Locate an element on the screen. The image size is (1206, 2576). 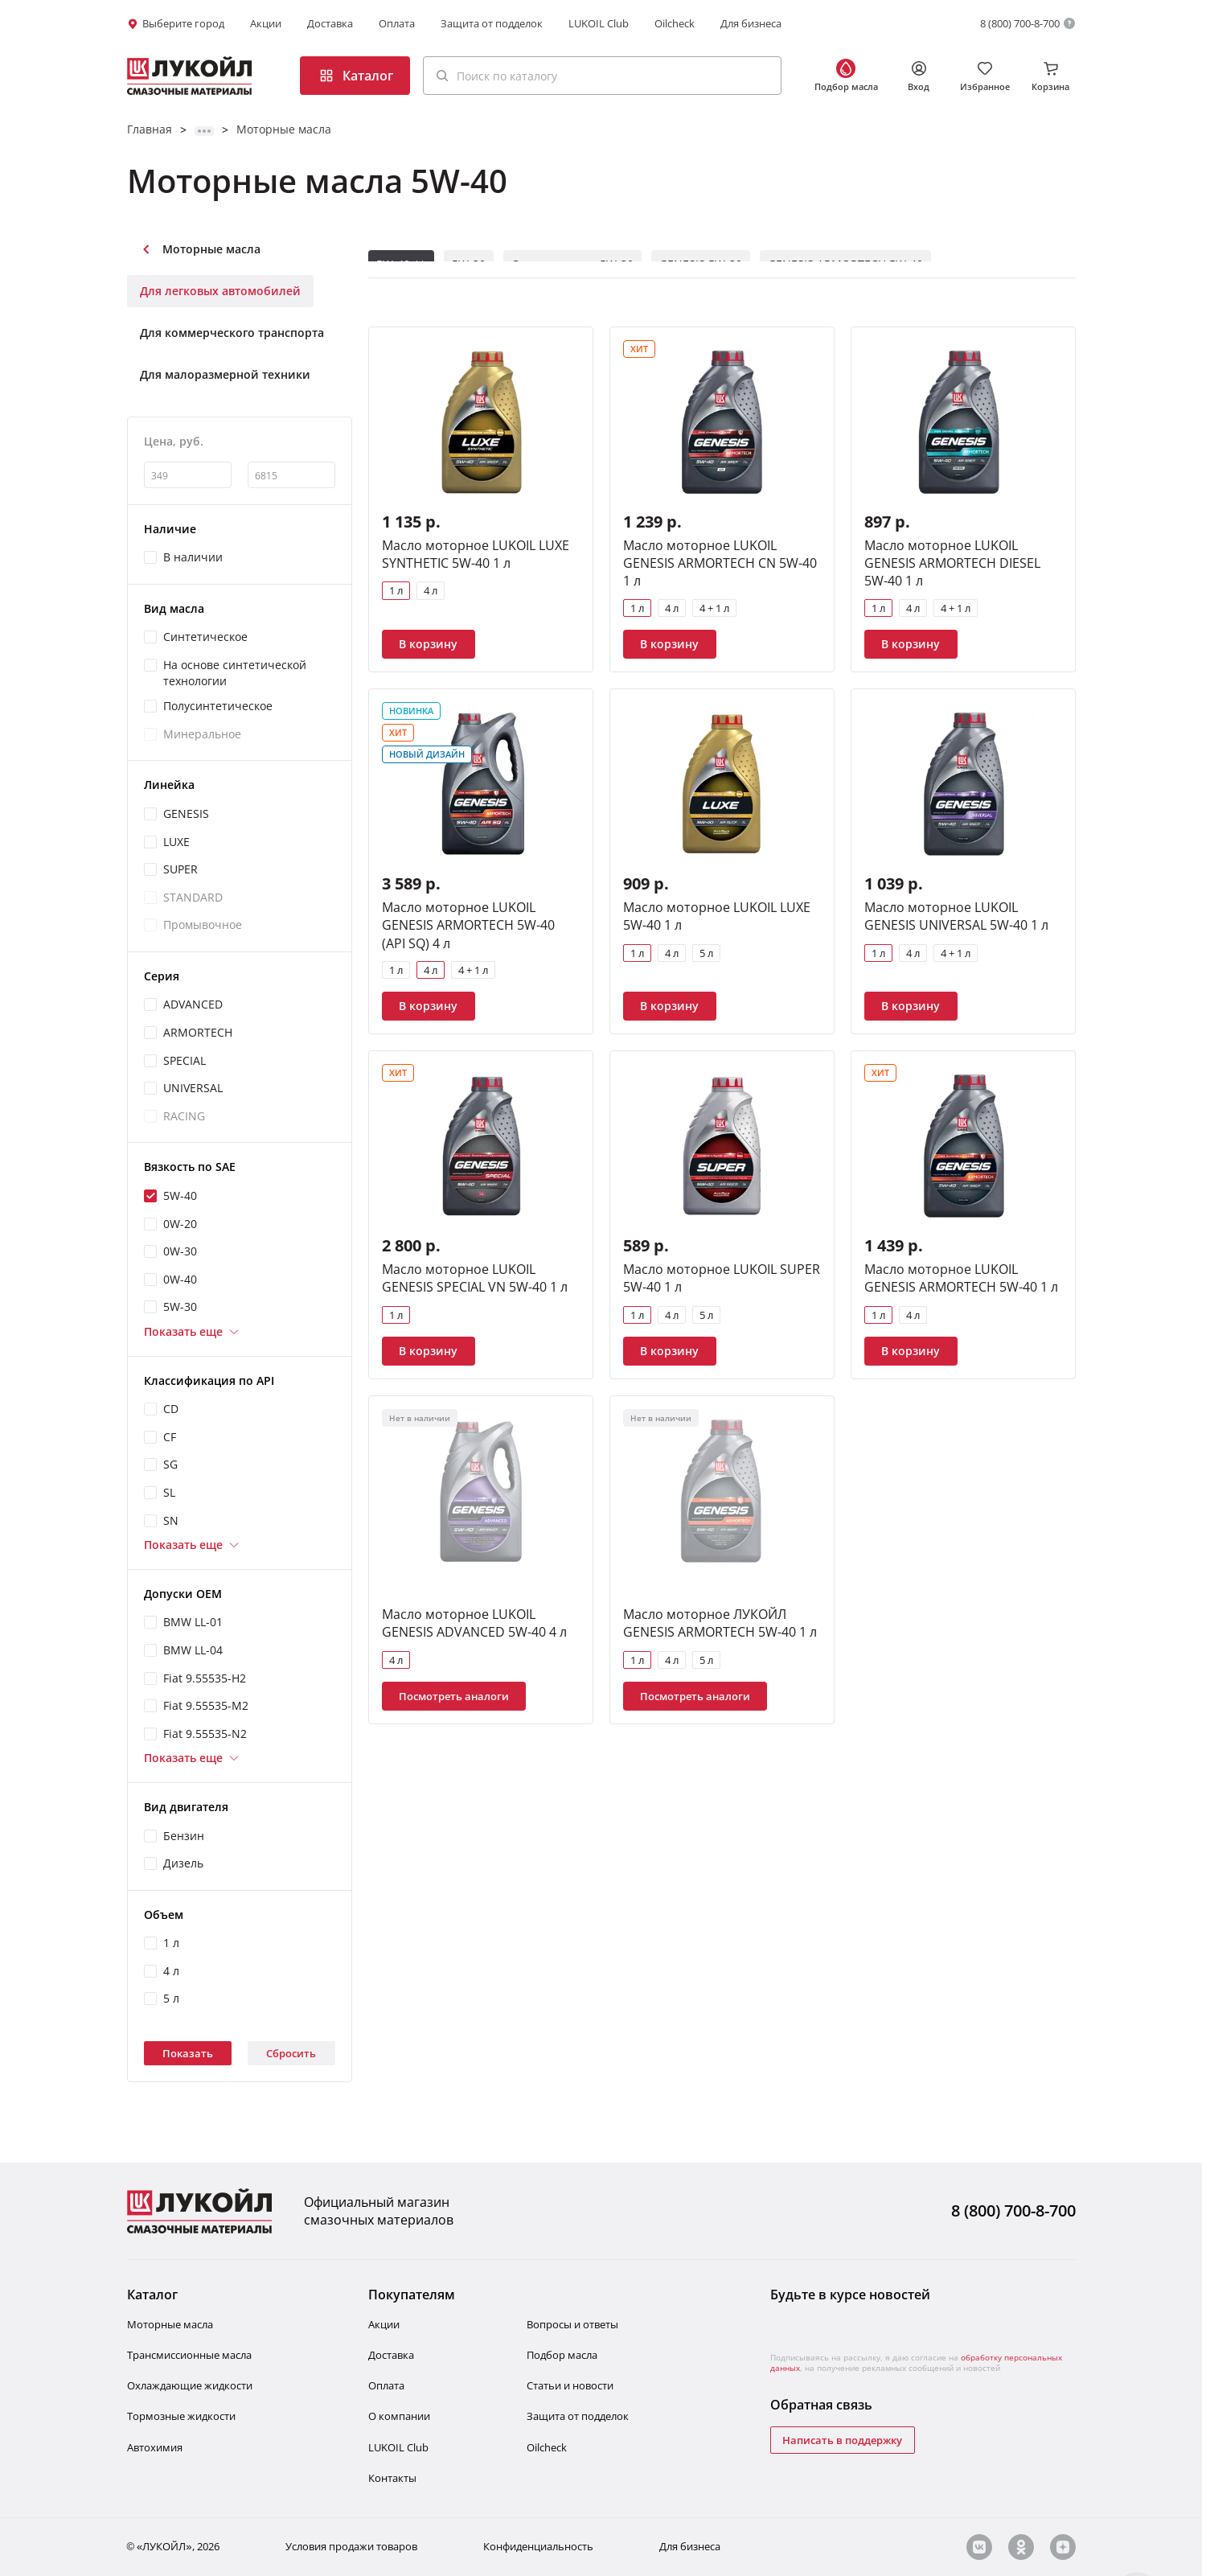
UNIVERSAL is located at coordinates (193, 1087).